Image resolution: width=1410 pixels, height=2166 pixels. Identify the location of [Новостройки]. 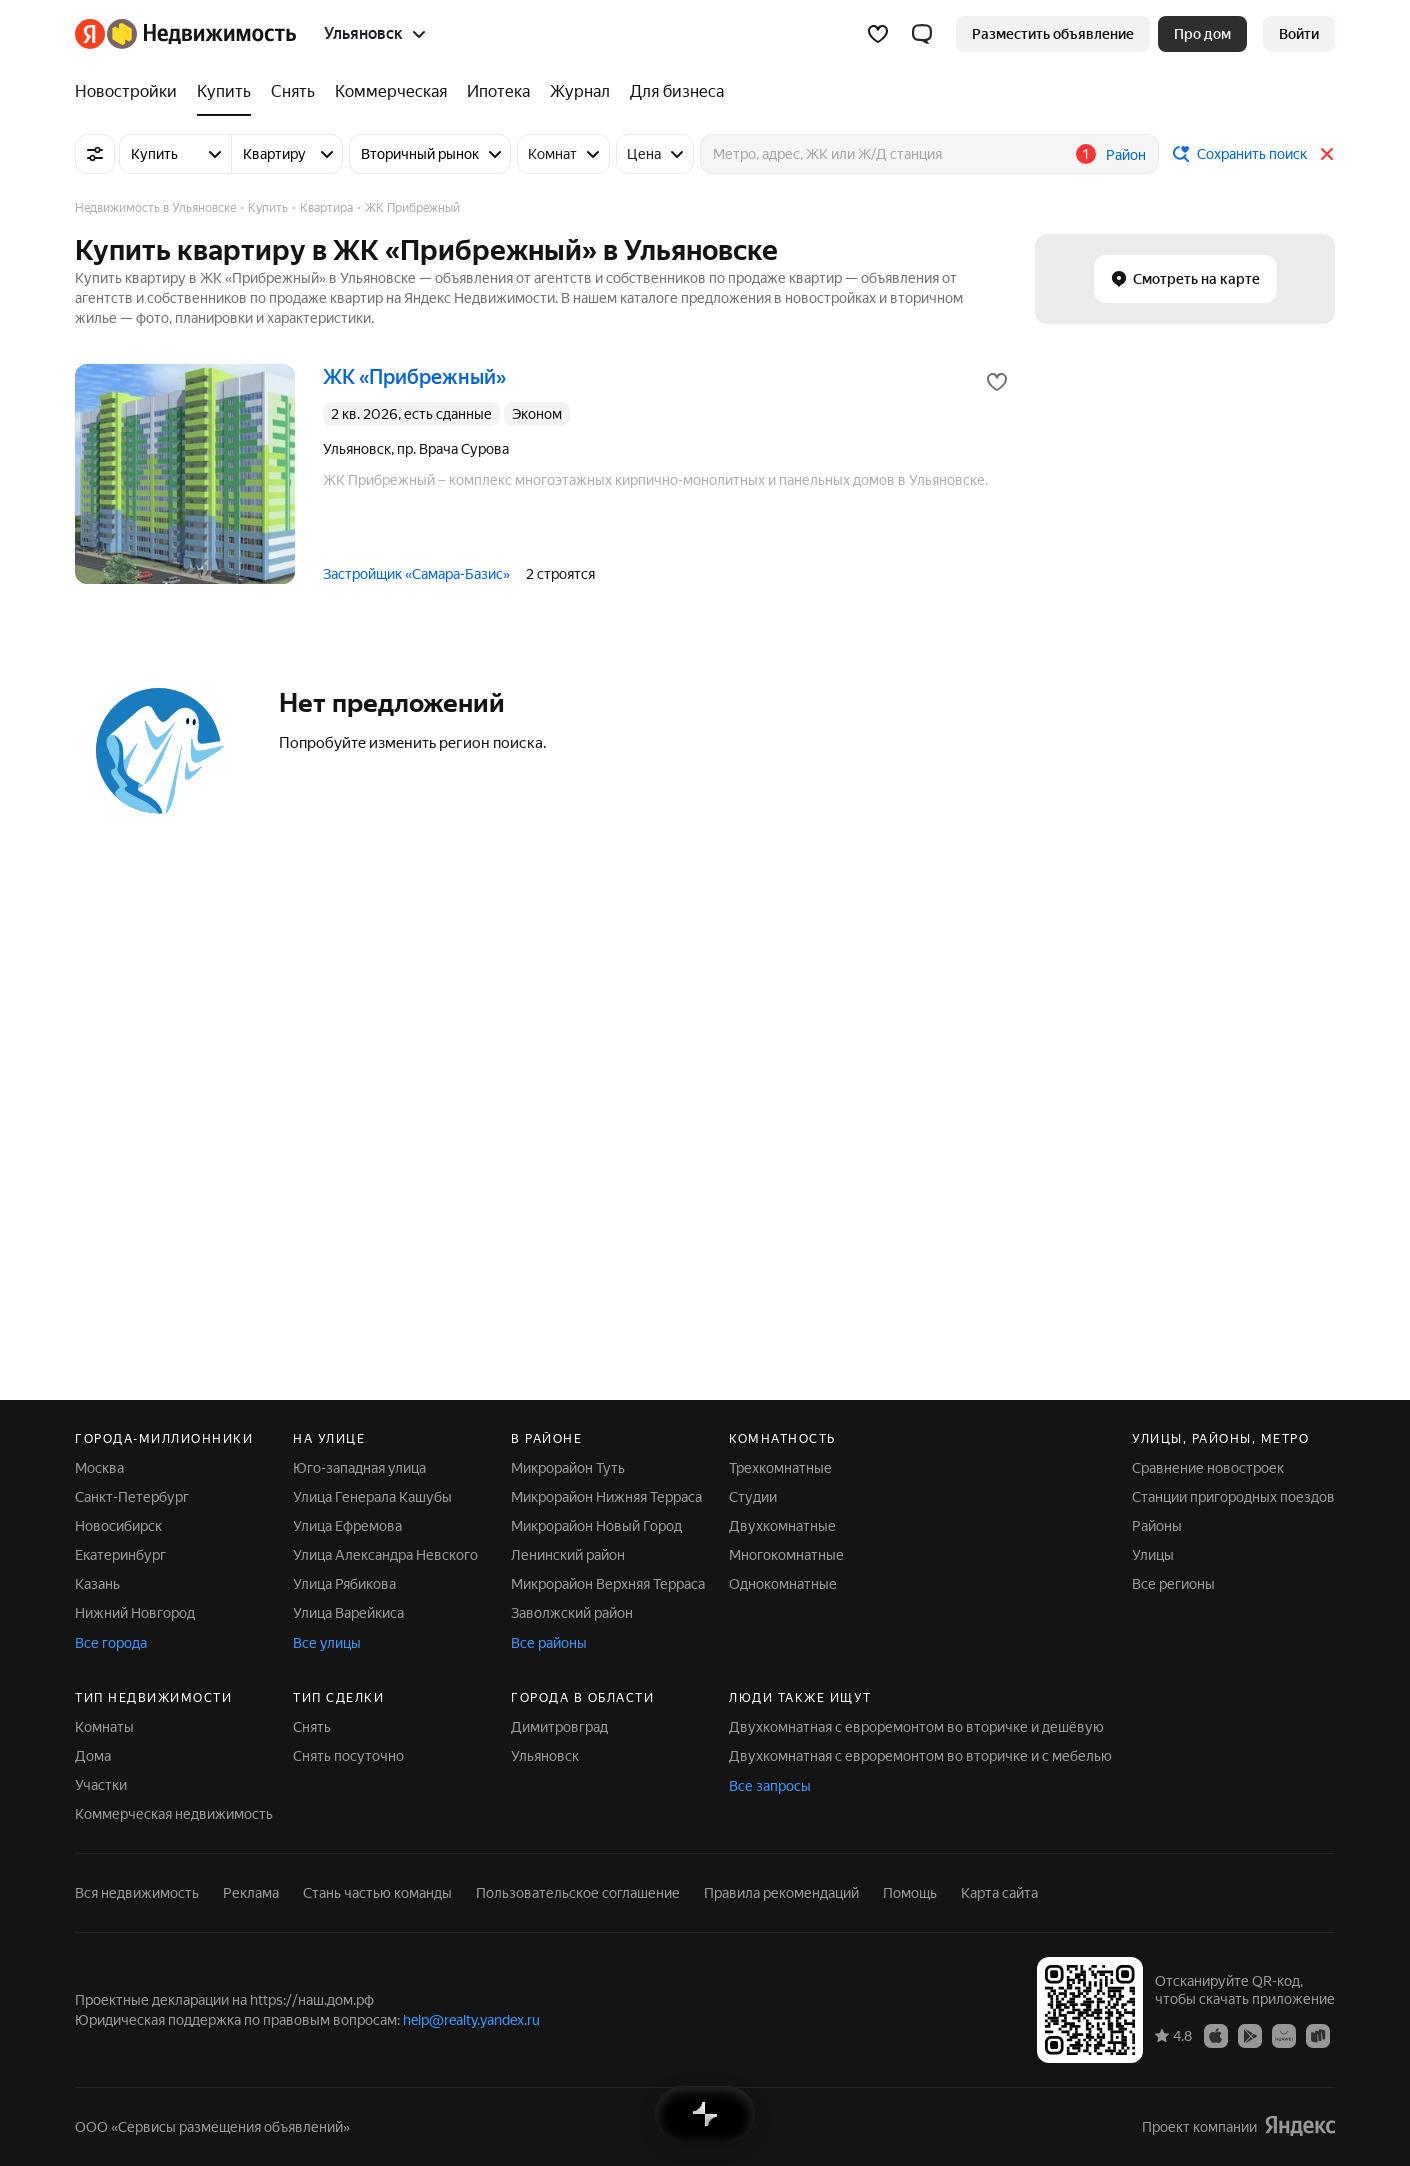
(131, 92).